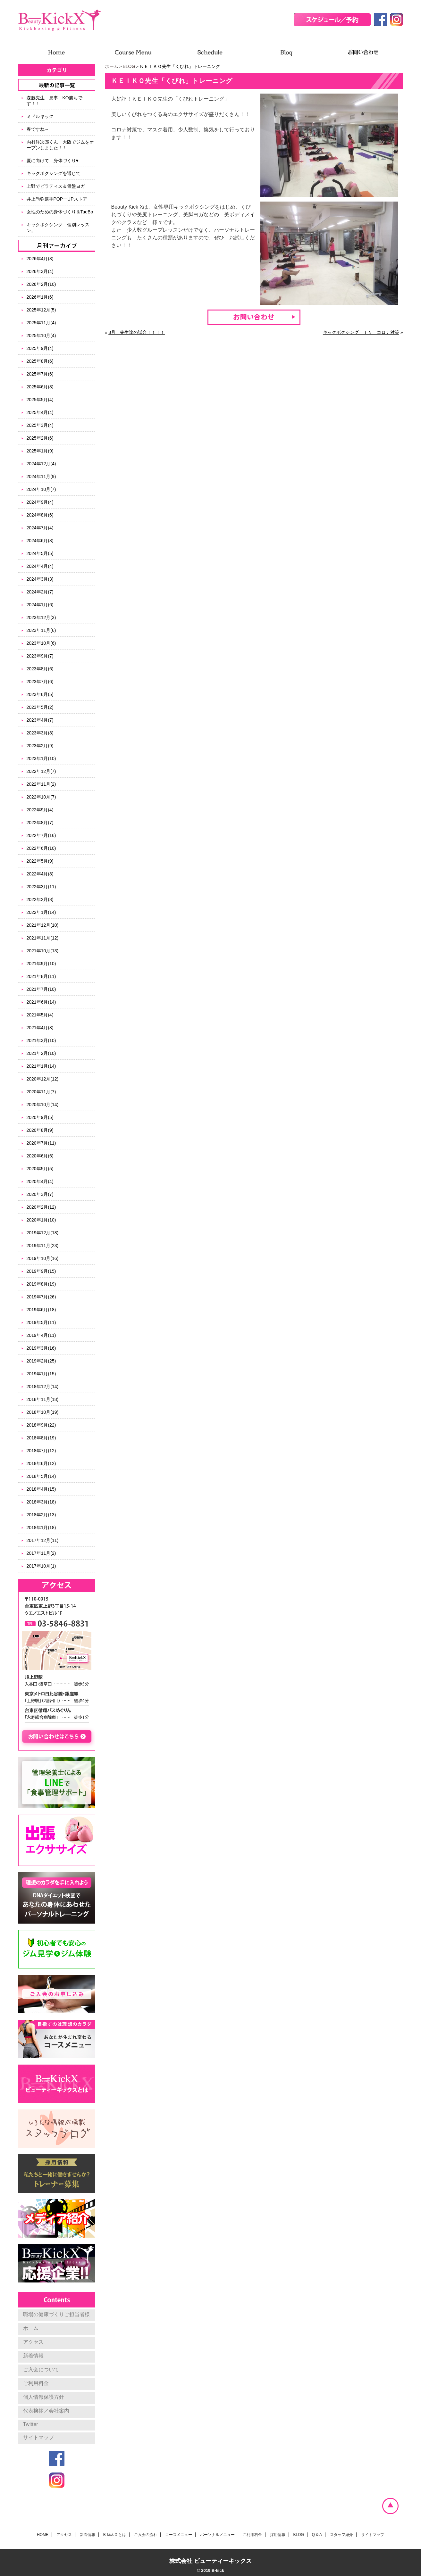  Describe the element at coordinates (41, 1476) in the screenshot. I see `2018年5月(14)` at that location.